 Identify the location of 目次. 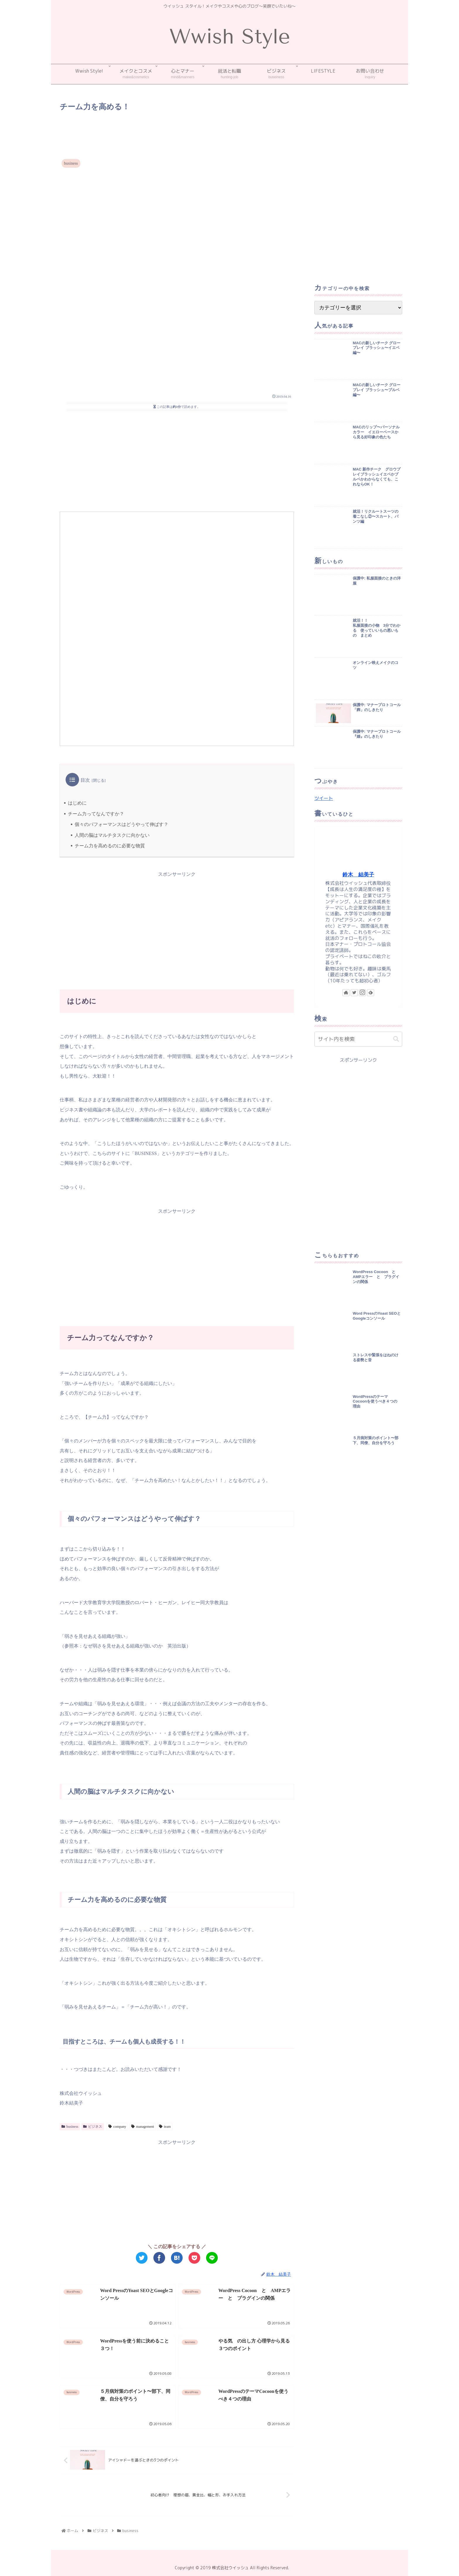
(85, 780).